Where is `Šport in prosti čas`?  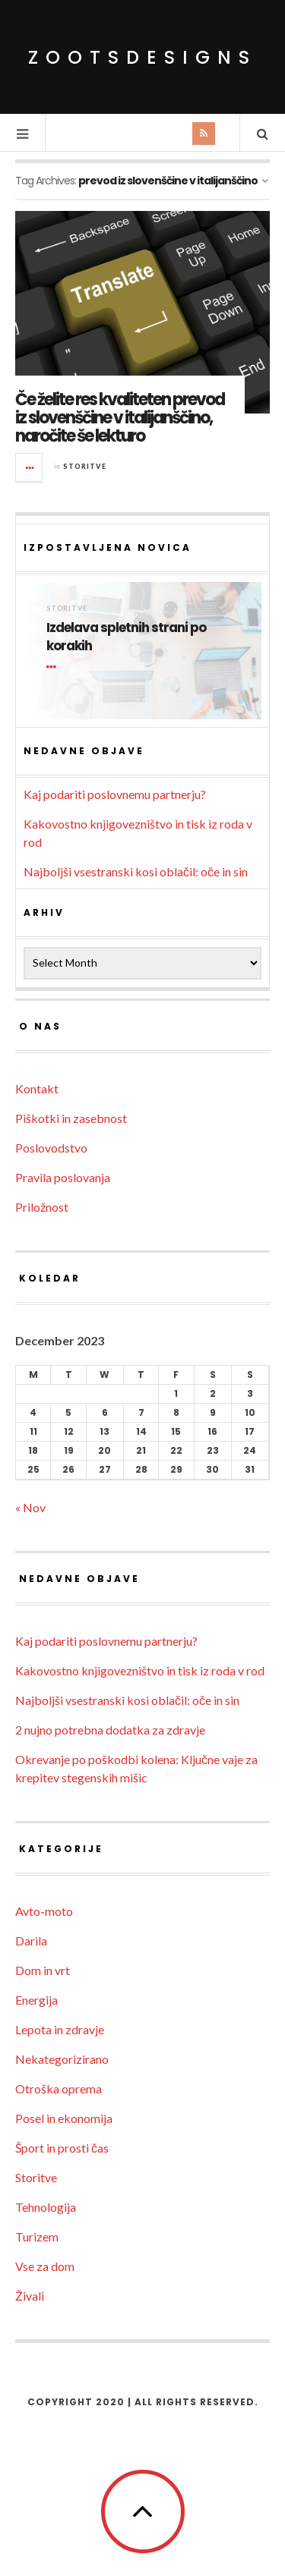
Šport in prosti čas is located at coordinates (62, 2147).